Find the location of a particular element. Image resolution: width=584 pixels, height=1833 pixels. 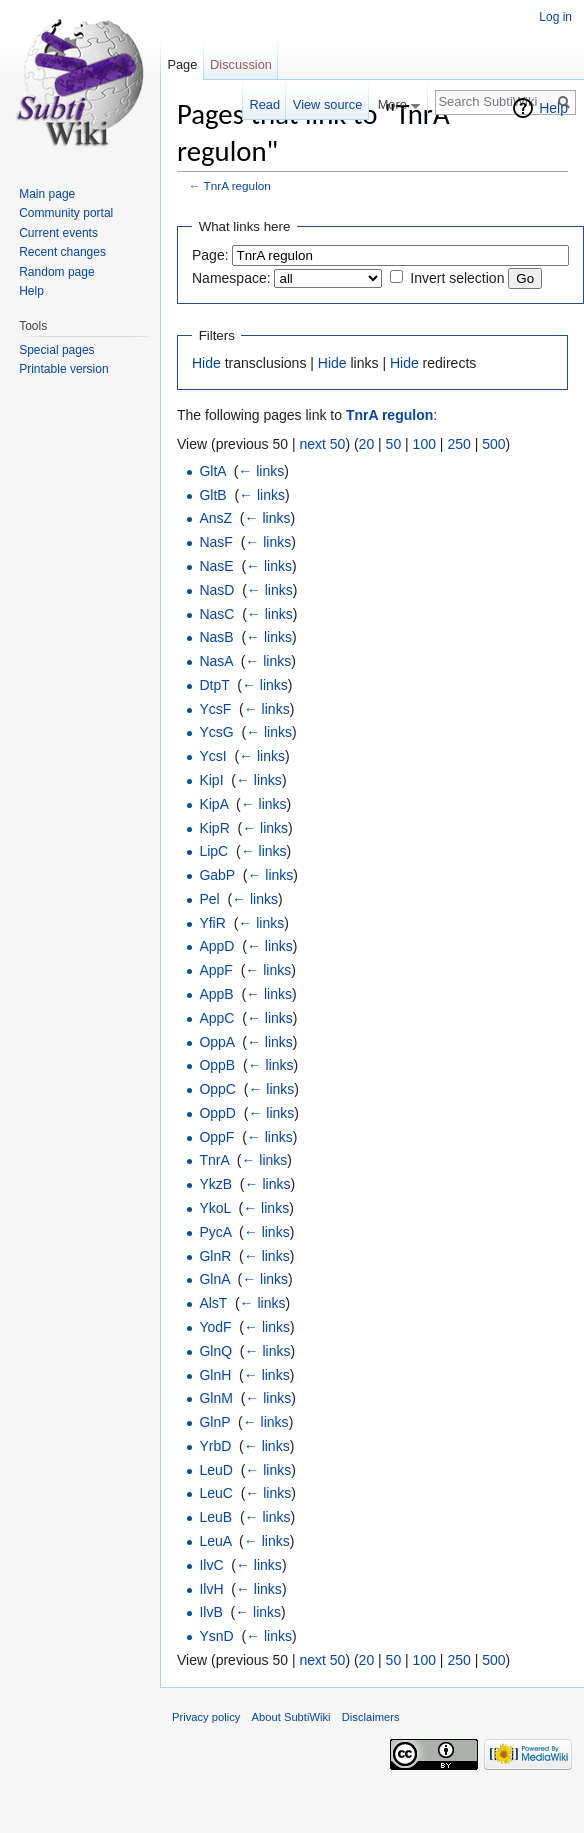

AlsT is located at coordinates (213, 1303).